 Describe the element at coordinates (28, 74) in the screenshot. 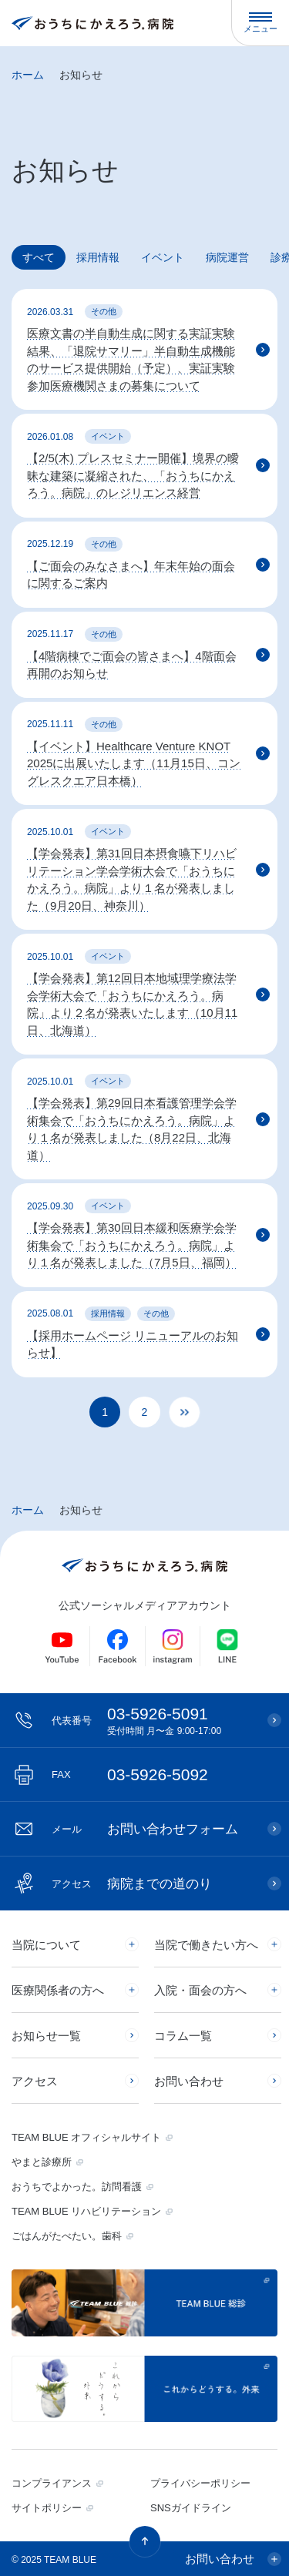

I see `ホーム` at that location.